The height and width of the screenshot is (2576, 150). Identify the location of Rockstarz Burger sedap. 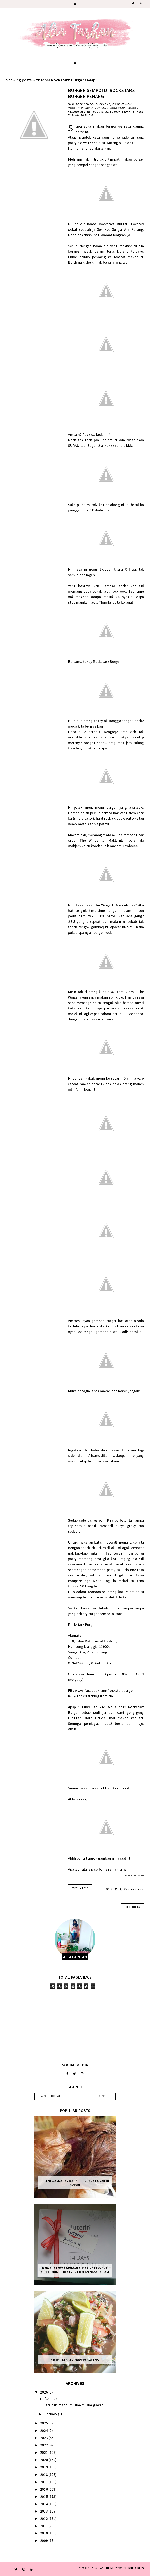
(112, 111).